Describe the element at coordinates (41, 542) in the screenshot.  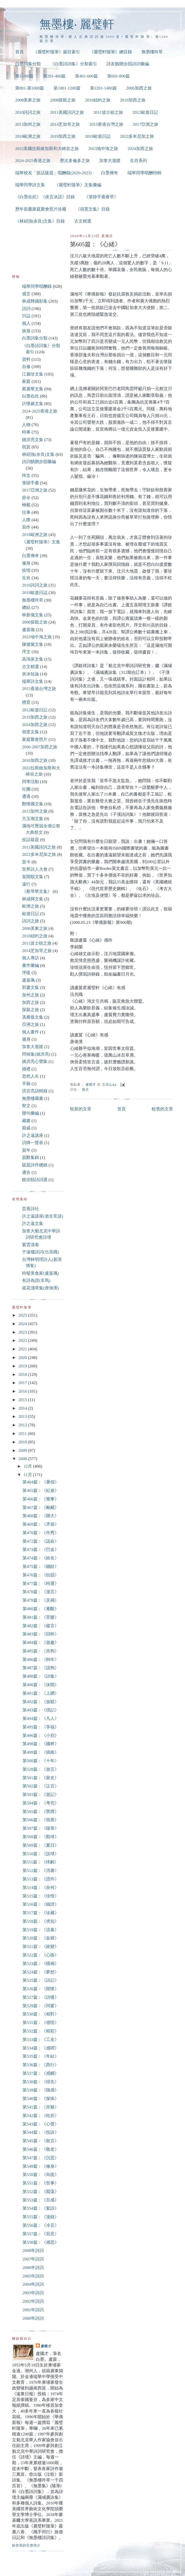
I see `《麗璧軒隨筆》文集` at that location.